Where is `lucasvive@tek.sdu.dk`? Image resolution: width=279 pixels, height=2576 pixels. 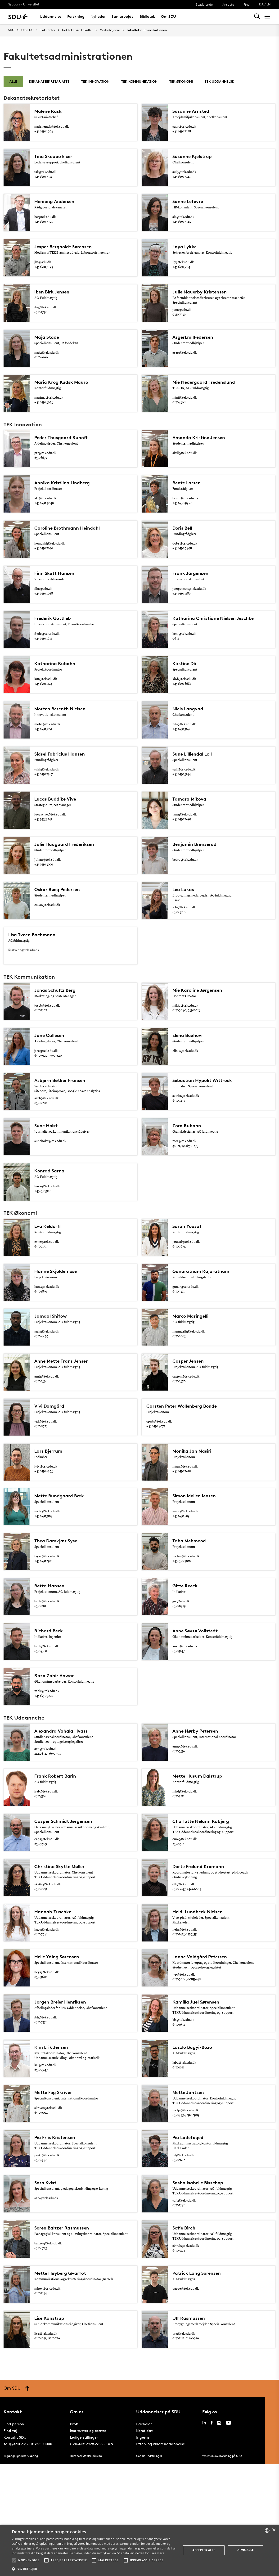
lucasvive@tek.sdu.dk is located at coordinates (50, 814).